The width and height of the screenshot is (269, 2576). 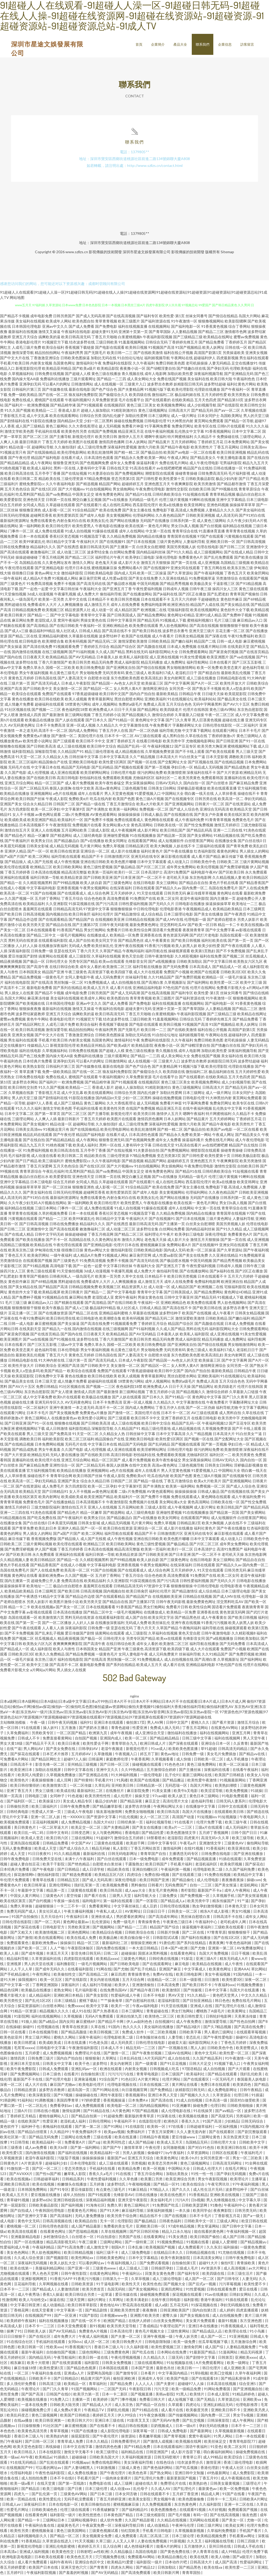 What do you see at coordinates (21, 678) in the screenshot?
I see `黄黄色五月婷婷` at bounding box center [21, 678].